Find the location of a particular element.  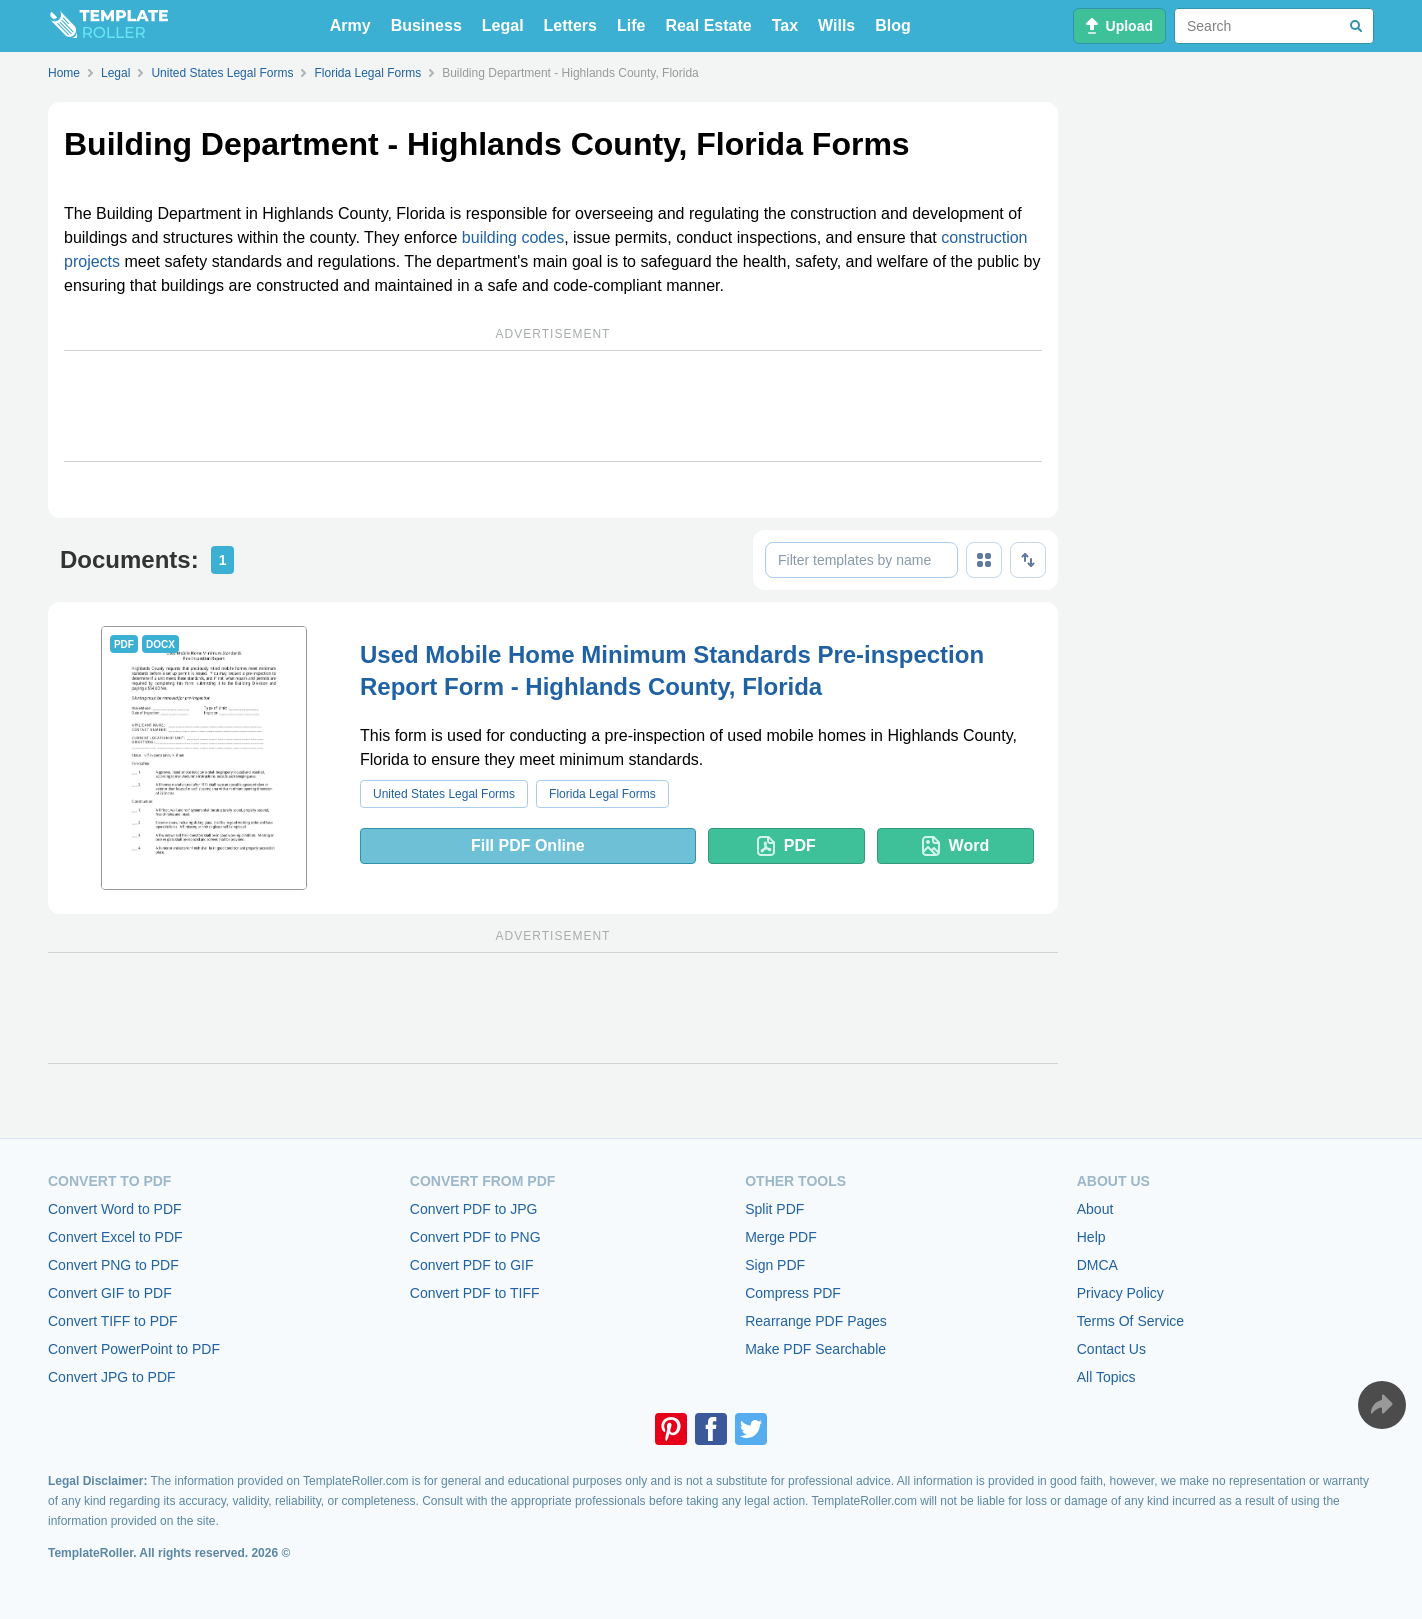

Real Estate is located at coordinates (708, 25).